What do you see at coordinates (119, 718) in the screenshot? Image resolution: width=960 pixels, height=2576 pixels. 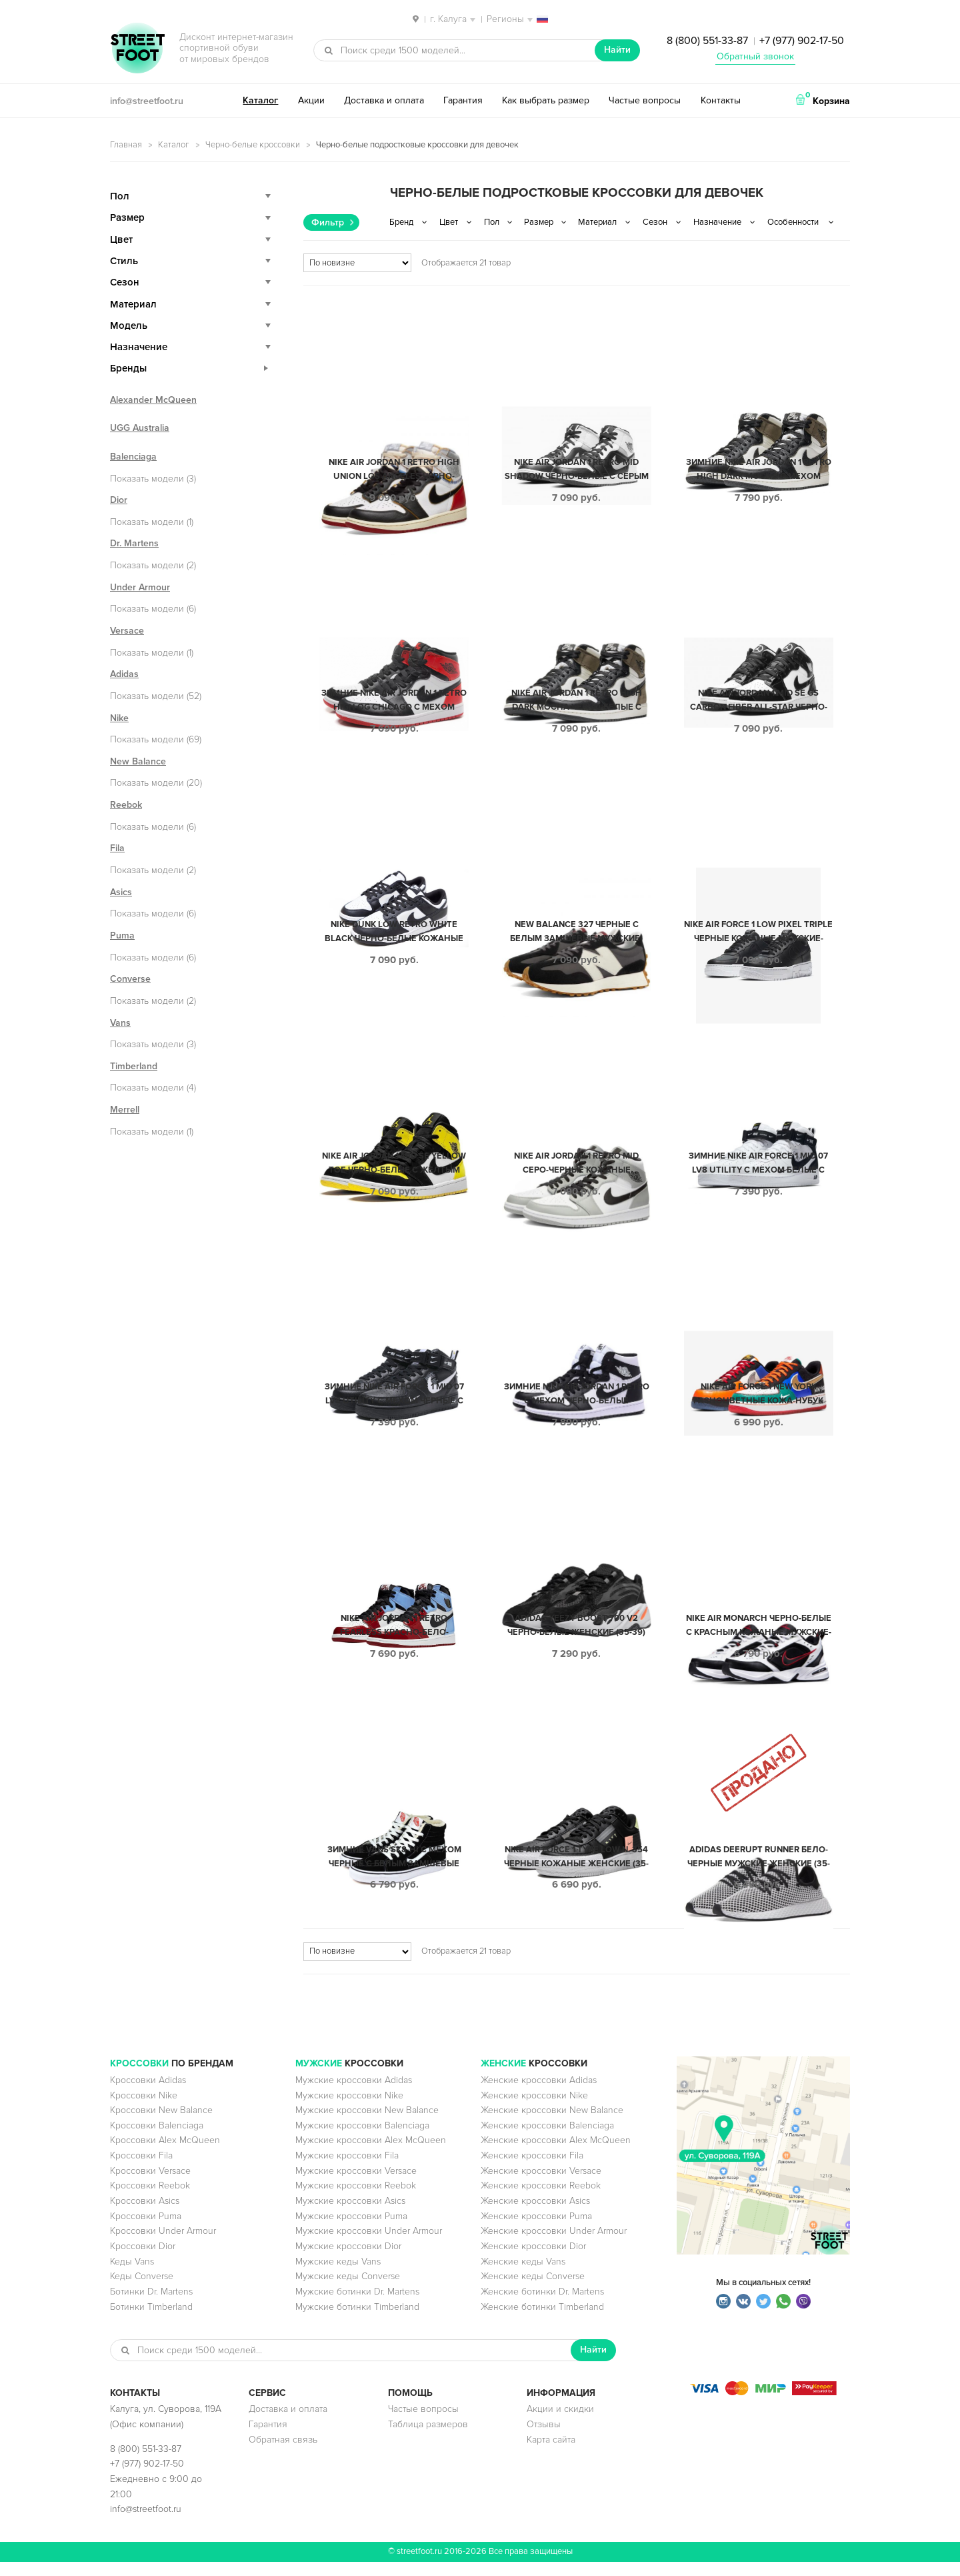 I see `Nike` at bounding box center [119, 718].